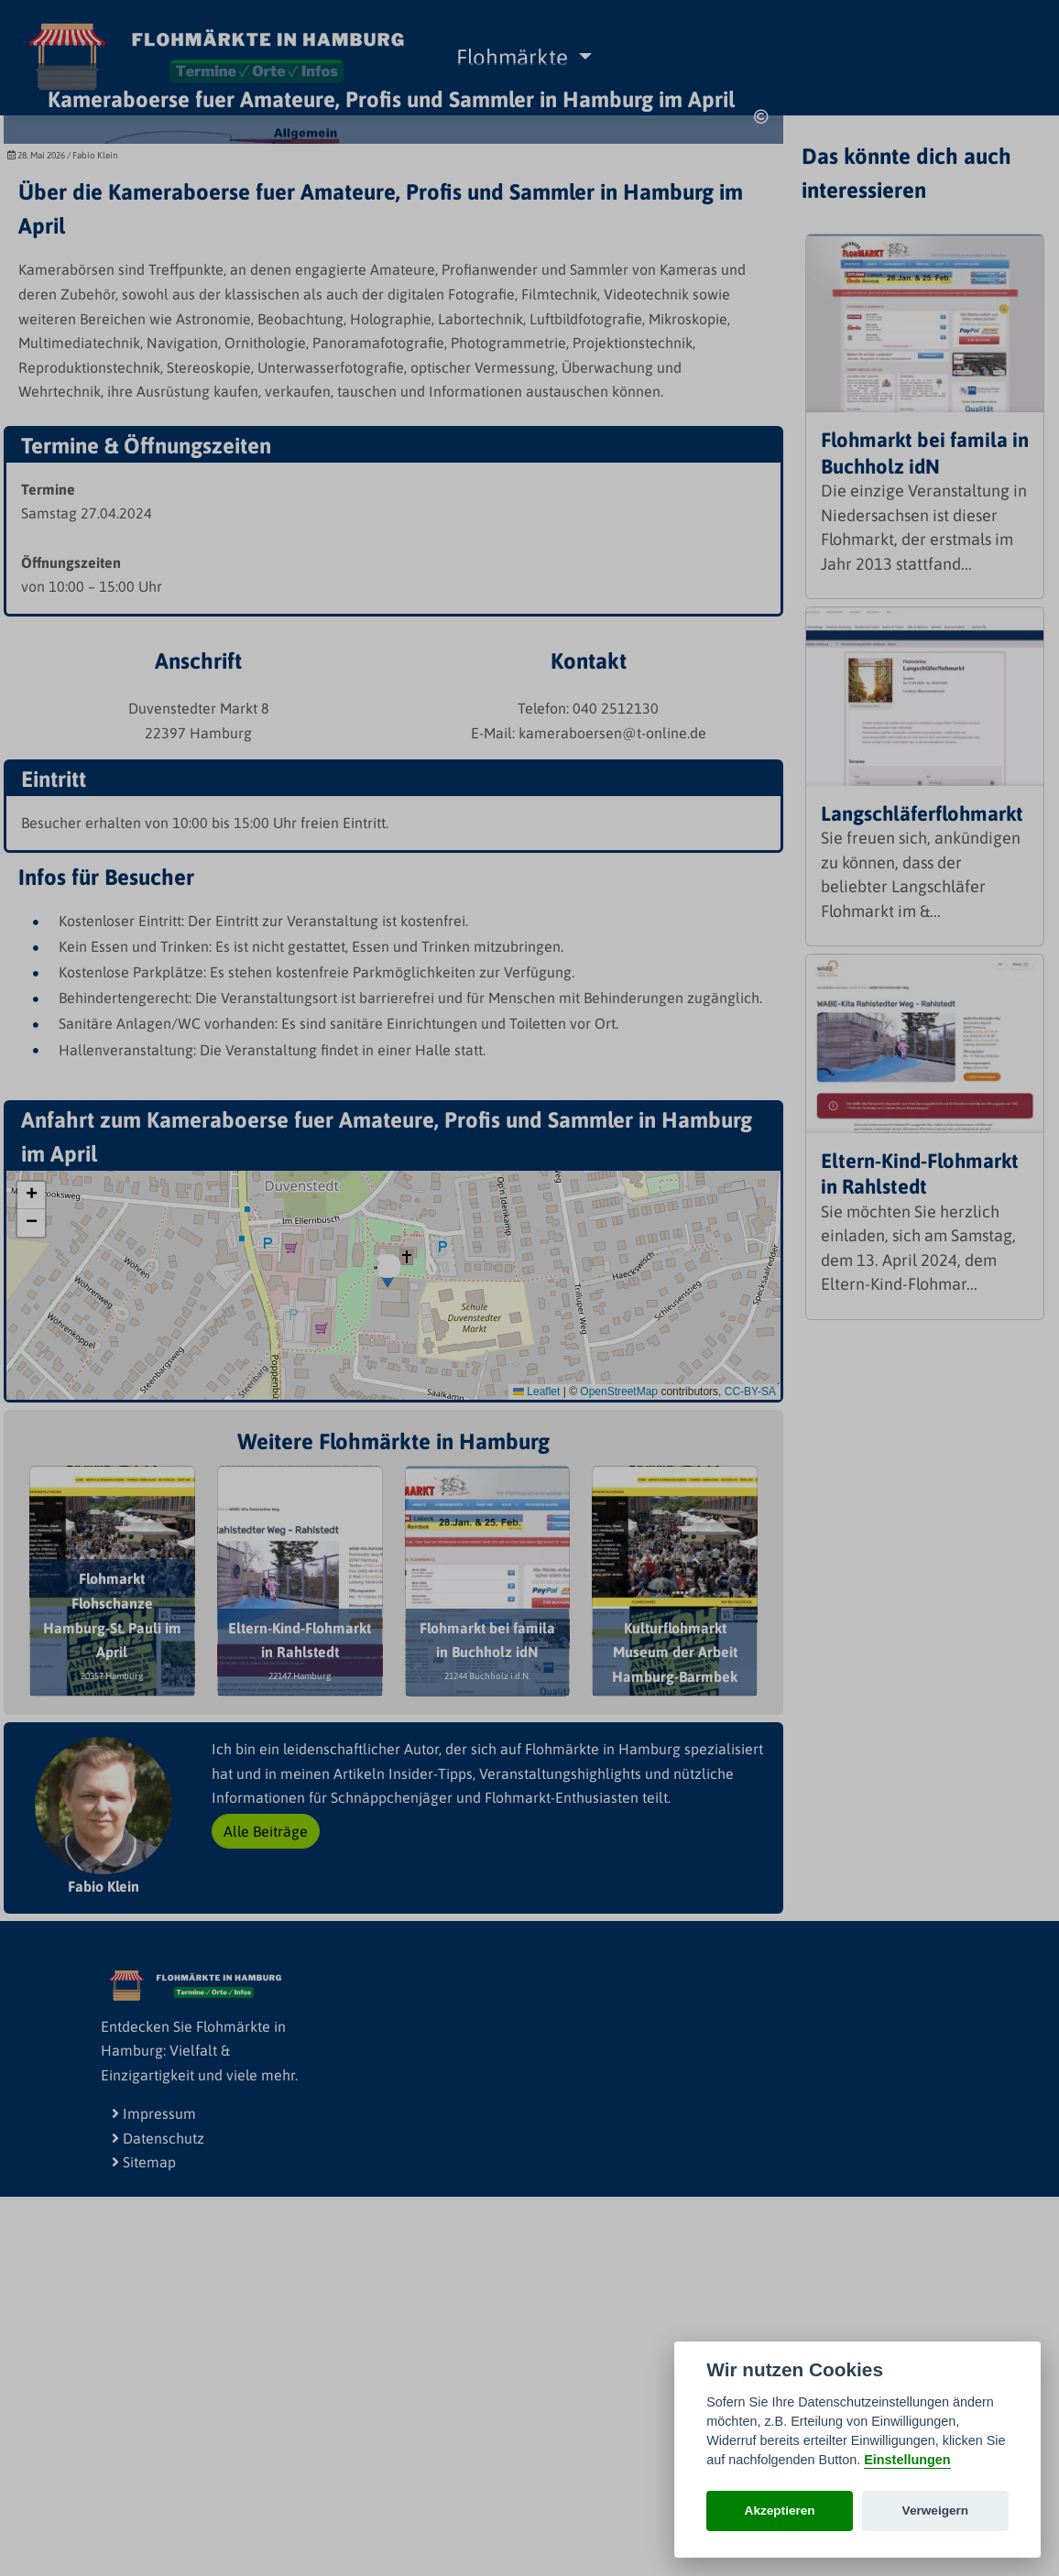 The height and width of the screenshot is (2576, 1059). I want to click on Akzeptieren, so click(780, 2510).